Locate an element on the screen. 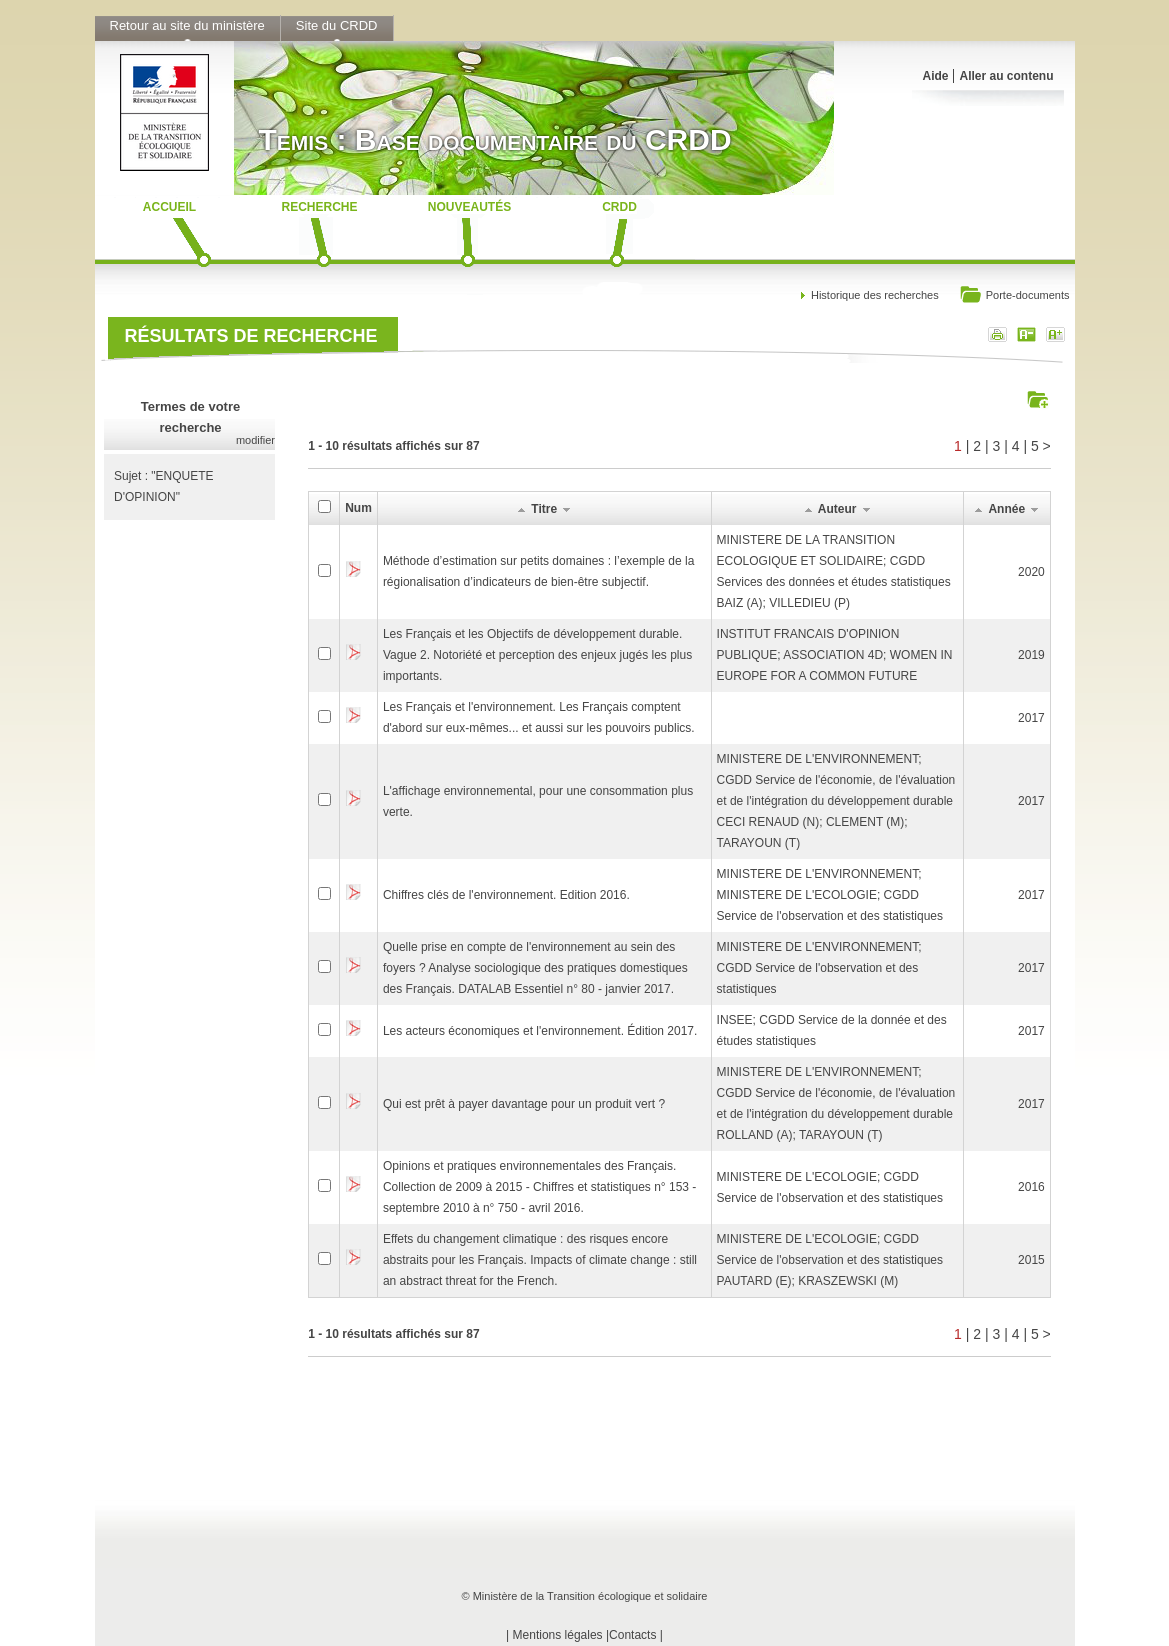  modifier is located at coordinates (255, 440).